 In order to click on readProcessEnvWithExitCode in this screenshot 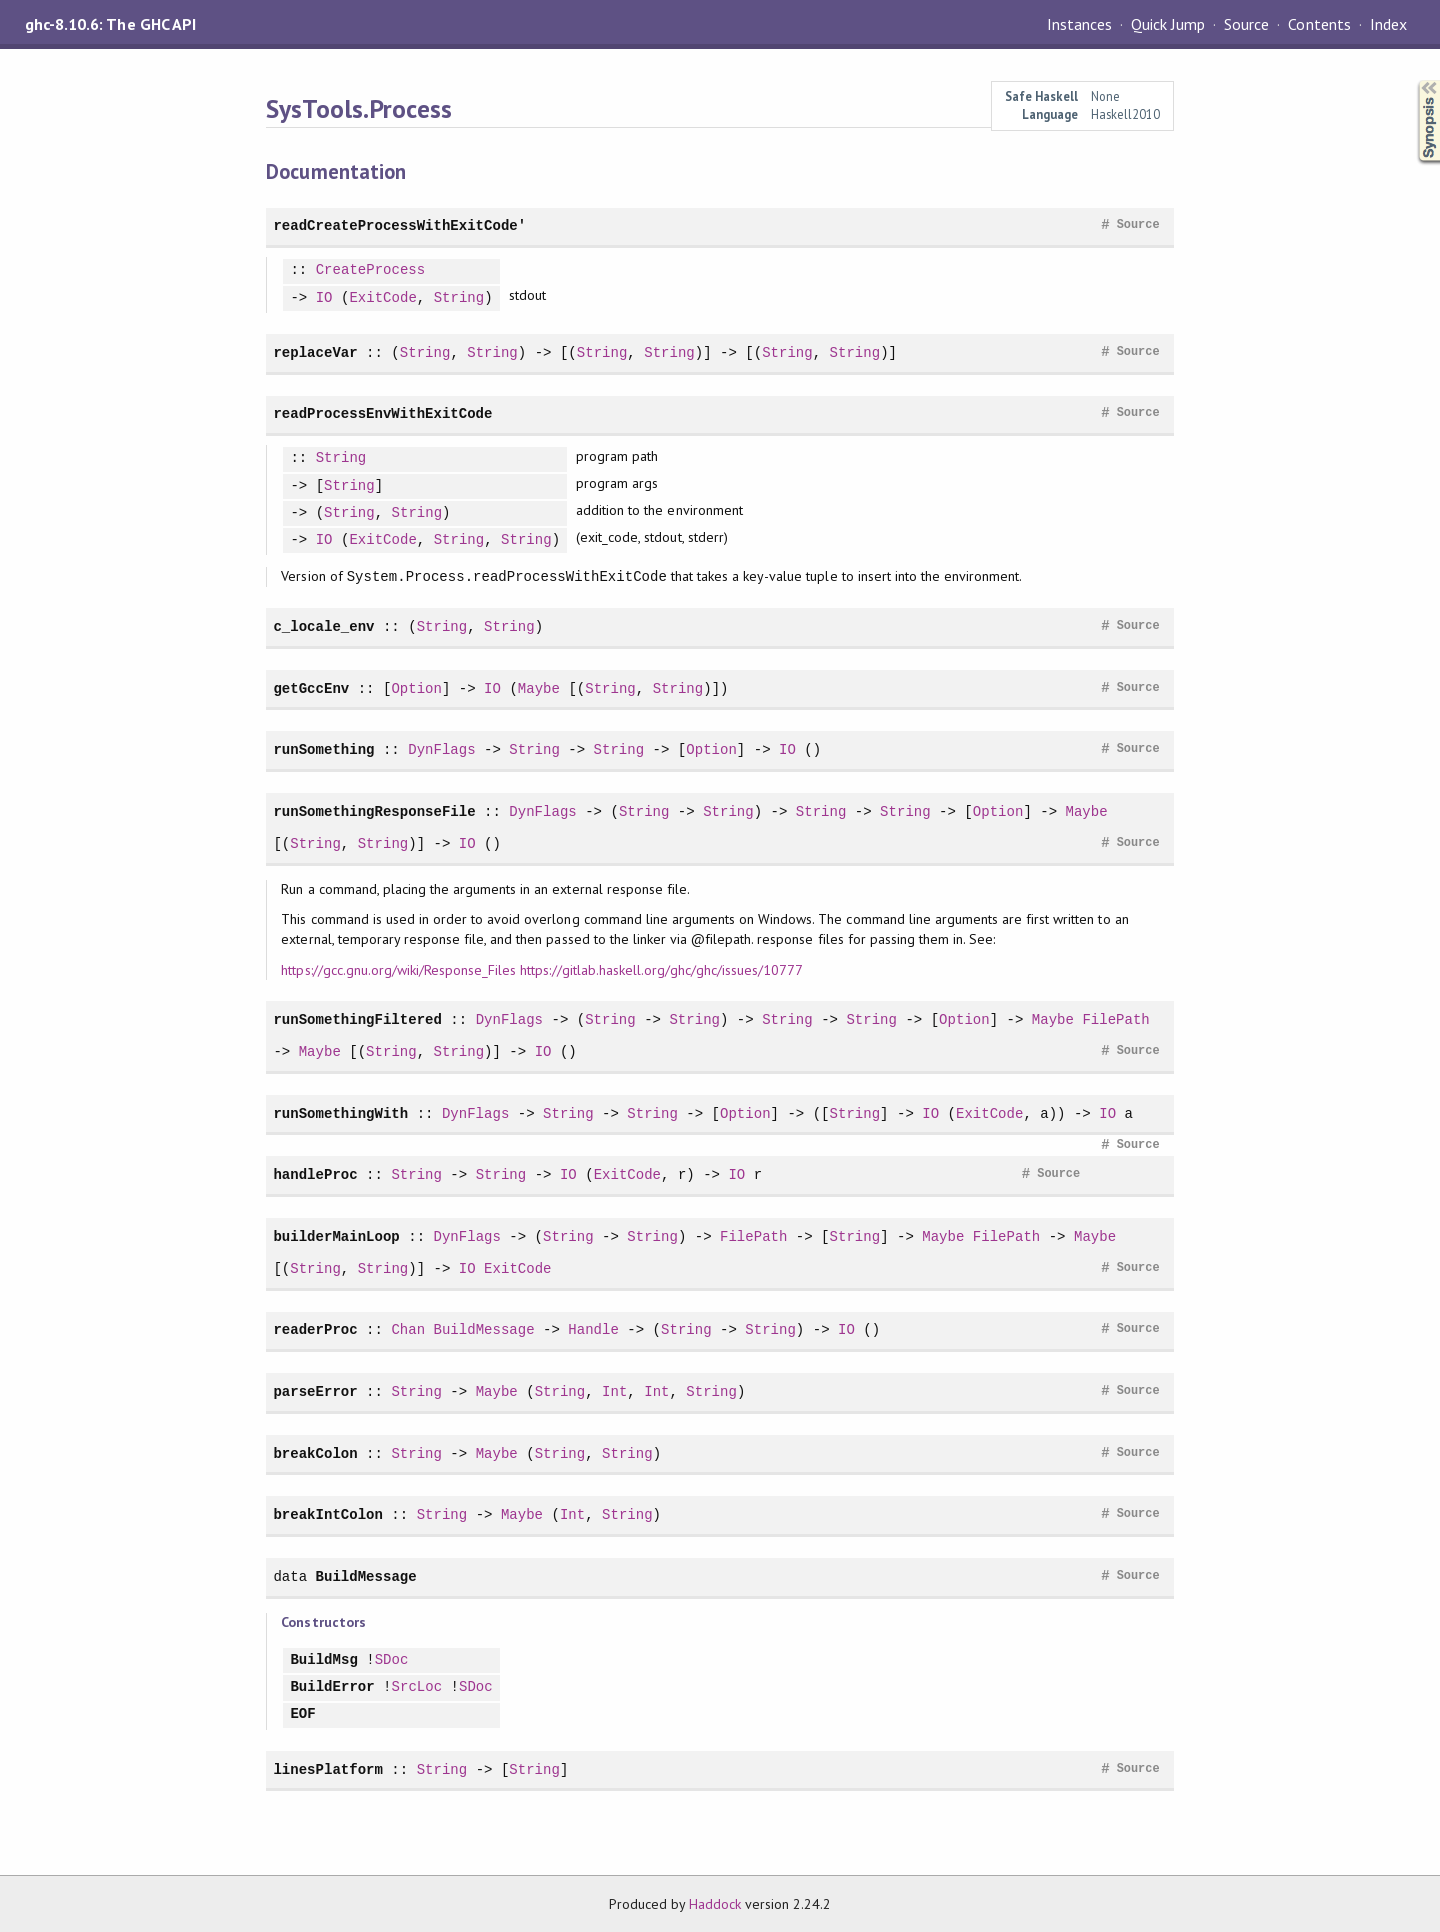, I will do `click(382, 413)`.